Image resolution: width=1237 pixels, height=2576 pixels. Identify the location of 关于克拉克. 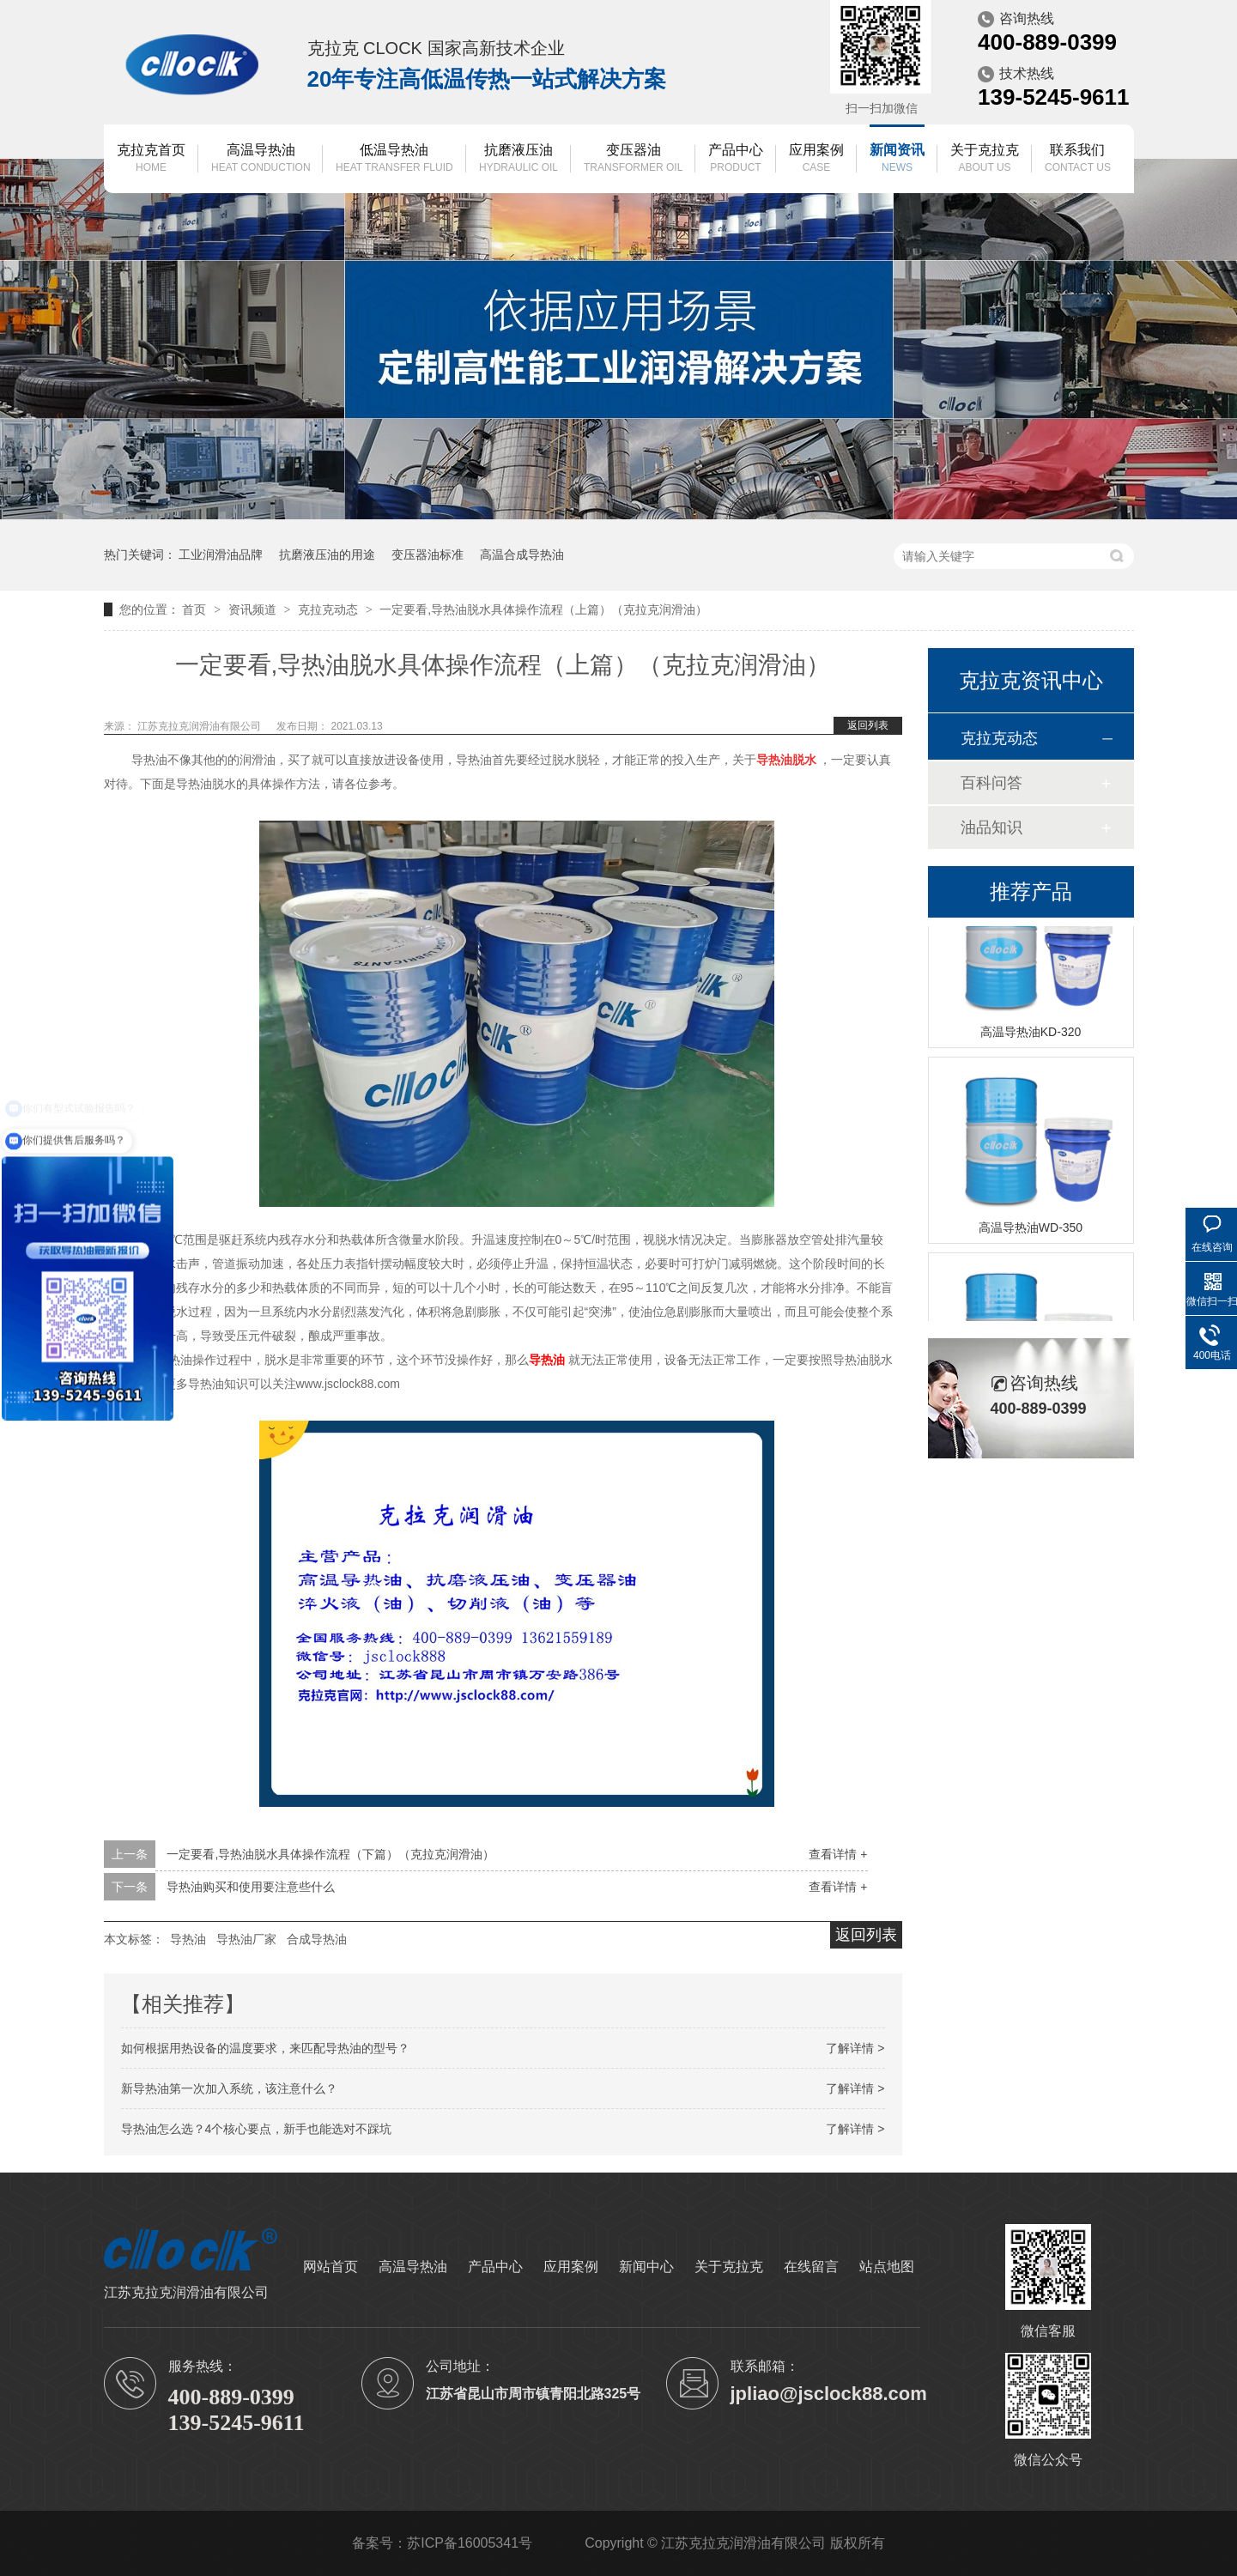
(984, 159).